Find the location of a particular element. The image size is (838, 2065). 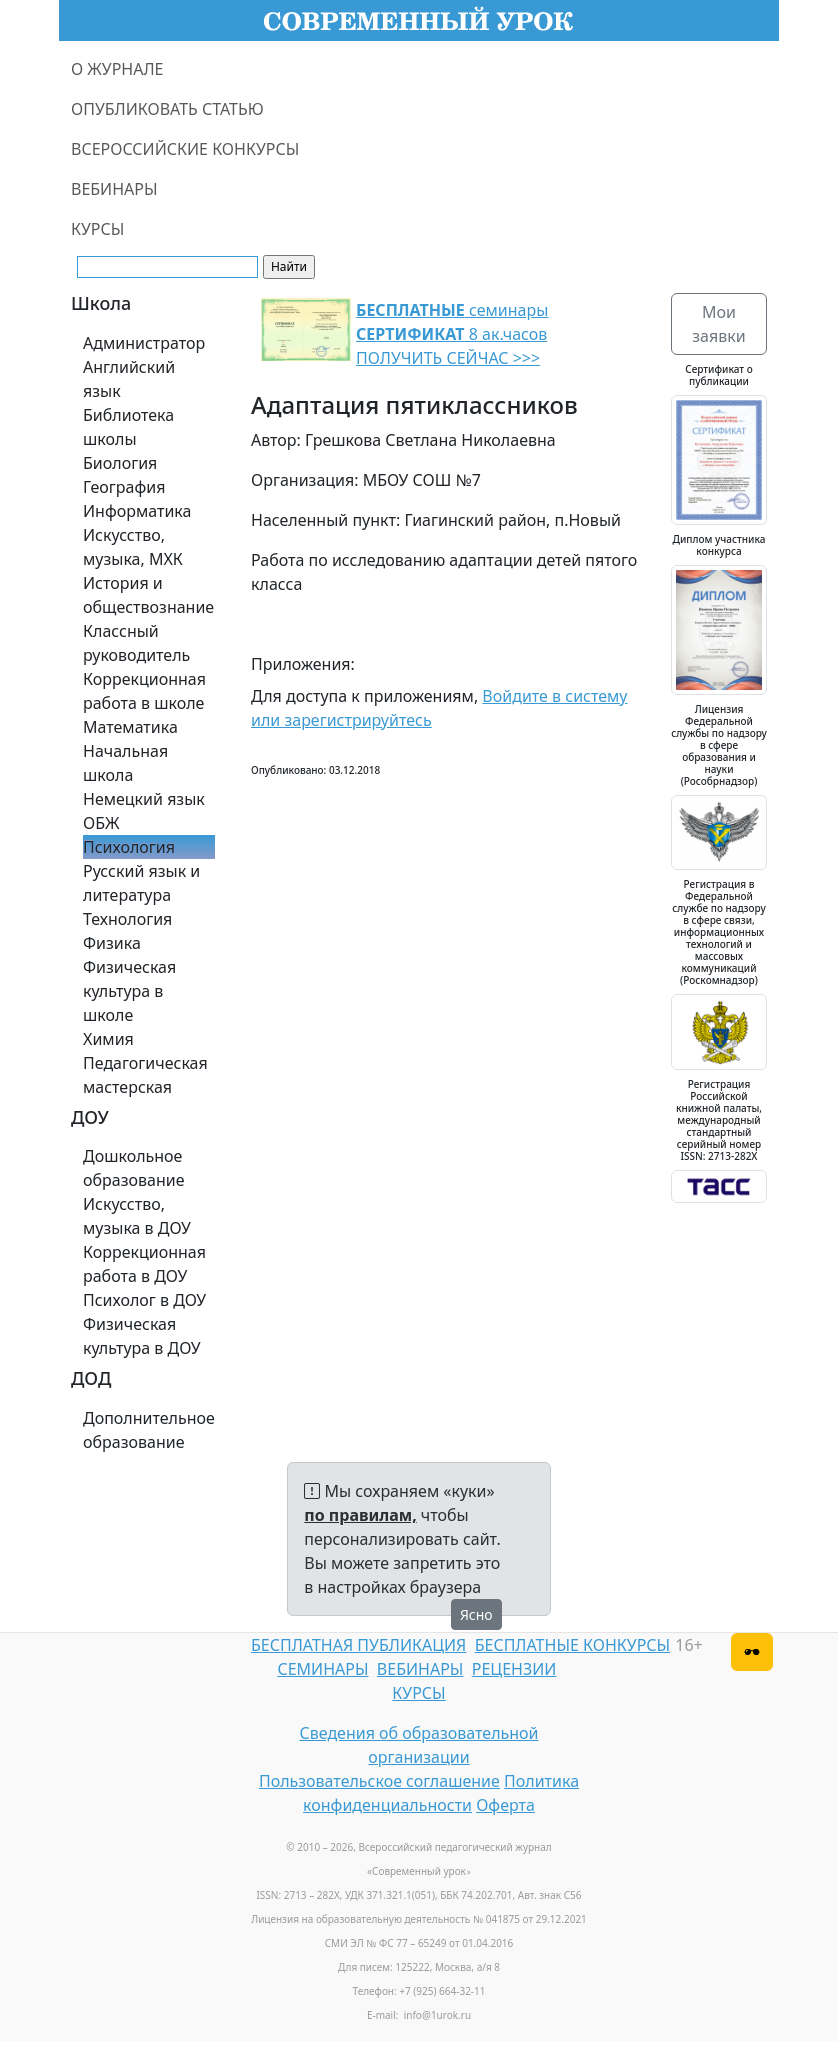

БЕСПЛАТНЫЕ КОНКУРСЫ is located at coordinates (572, 1645).